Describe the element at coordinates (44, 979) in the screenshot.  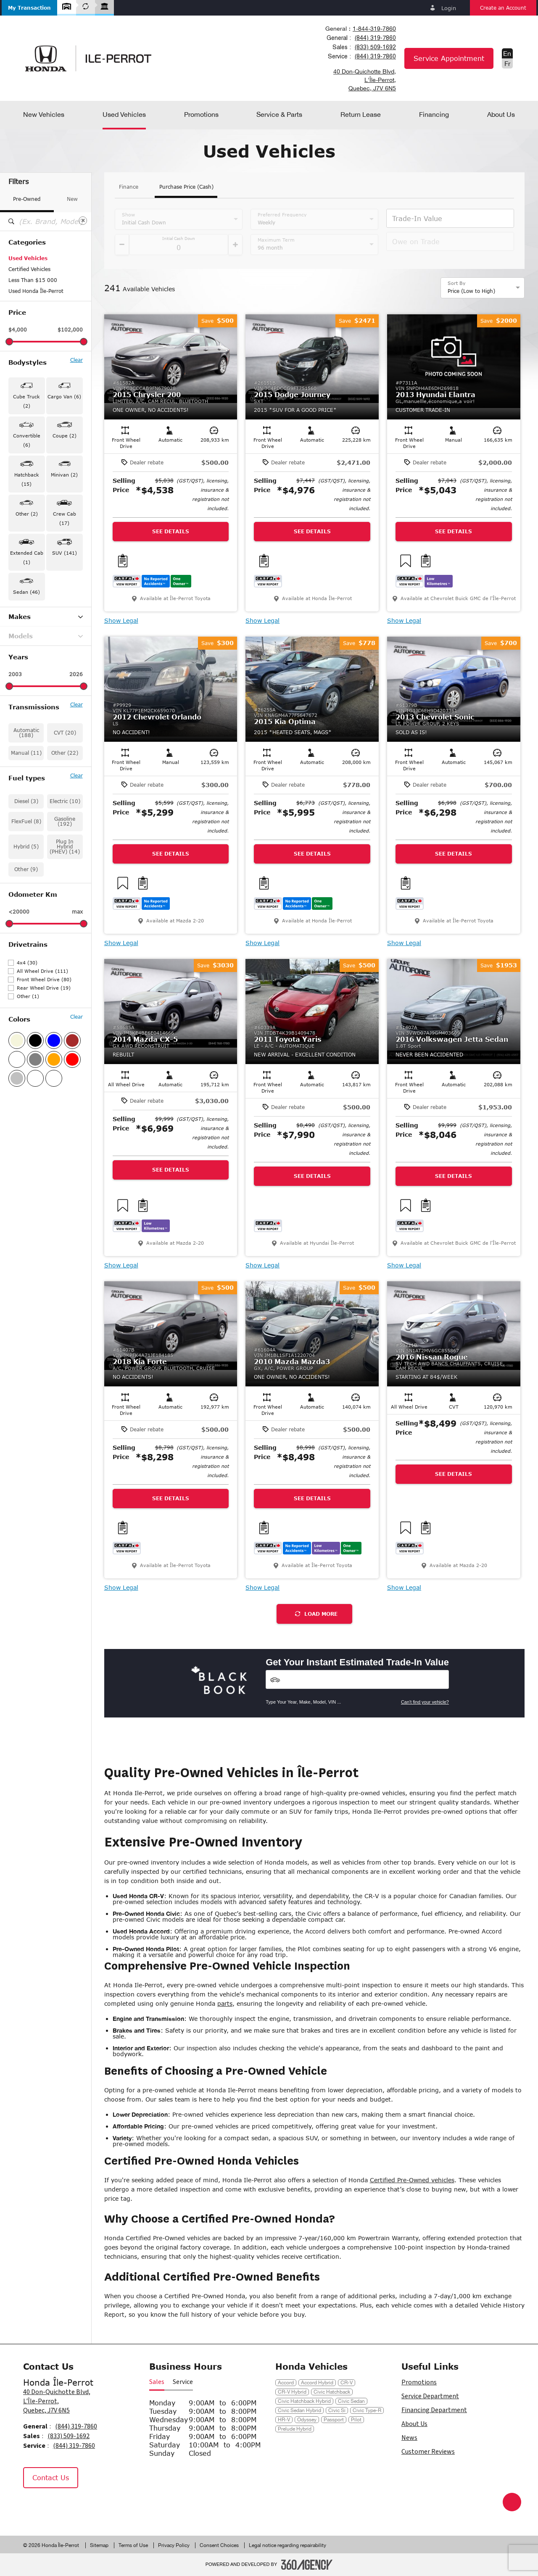
I see `Front Wheel Drive (80)` at that location.